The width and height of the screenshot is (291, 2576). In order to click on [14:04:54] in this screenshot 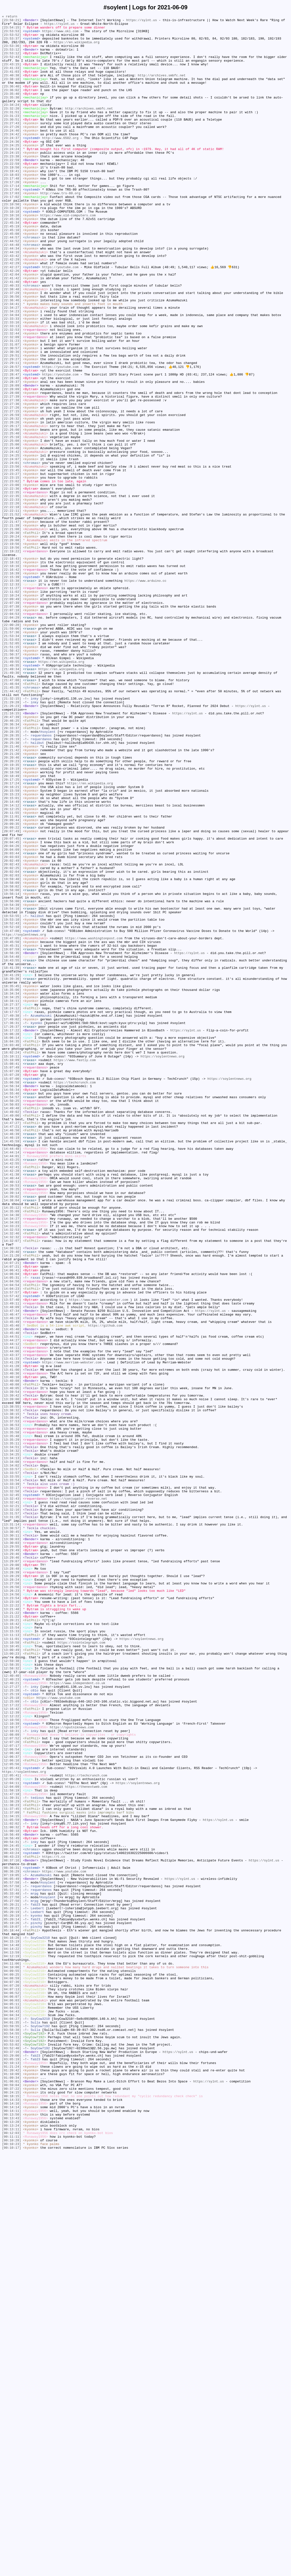, I will do `click(11, 1537)`.